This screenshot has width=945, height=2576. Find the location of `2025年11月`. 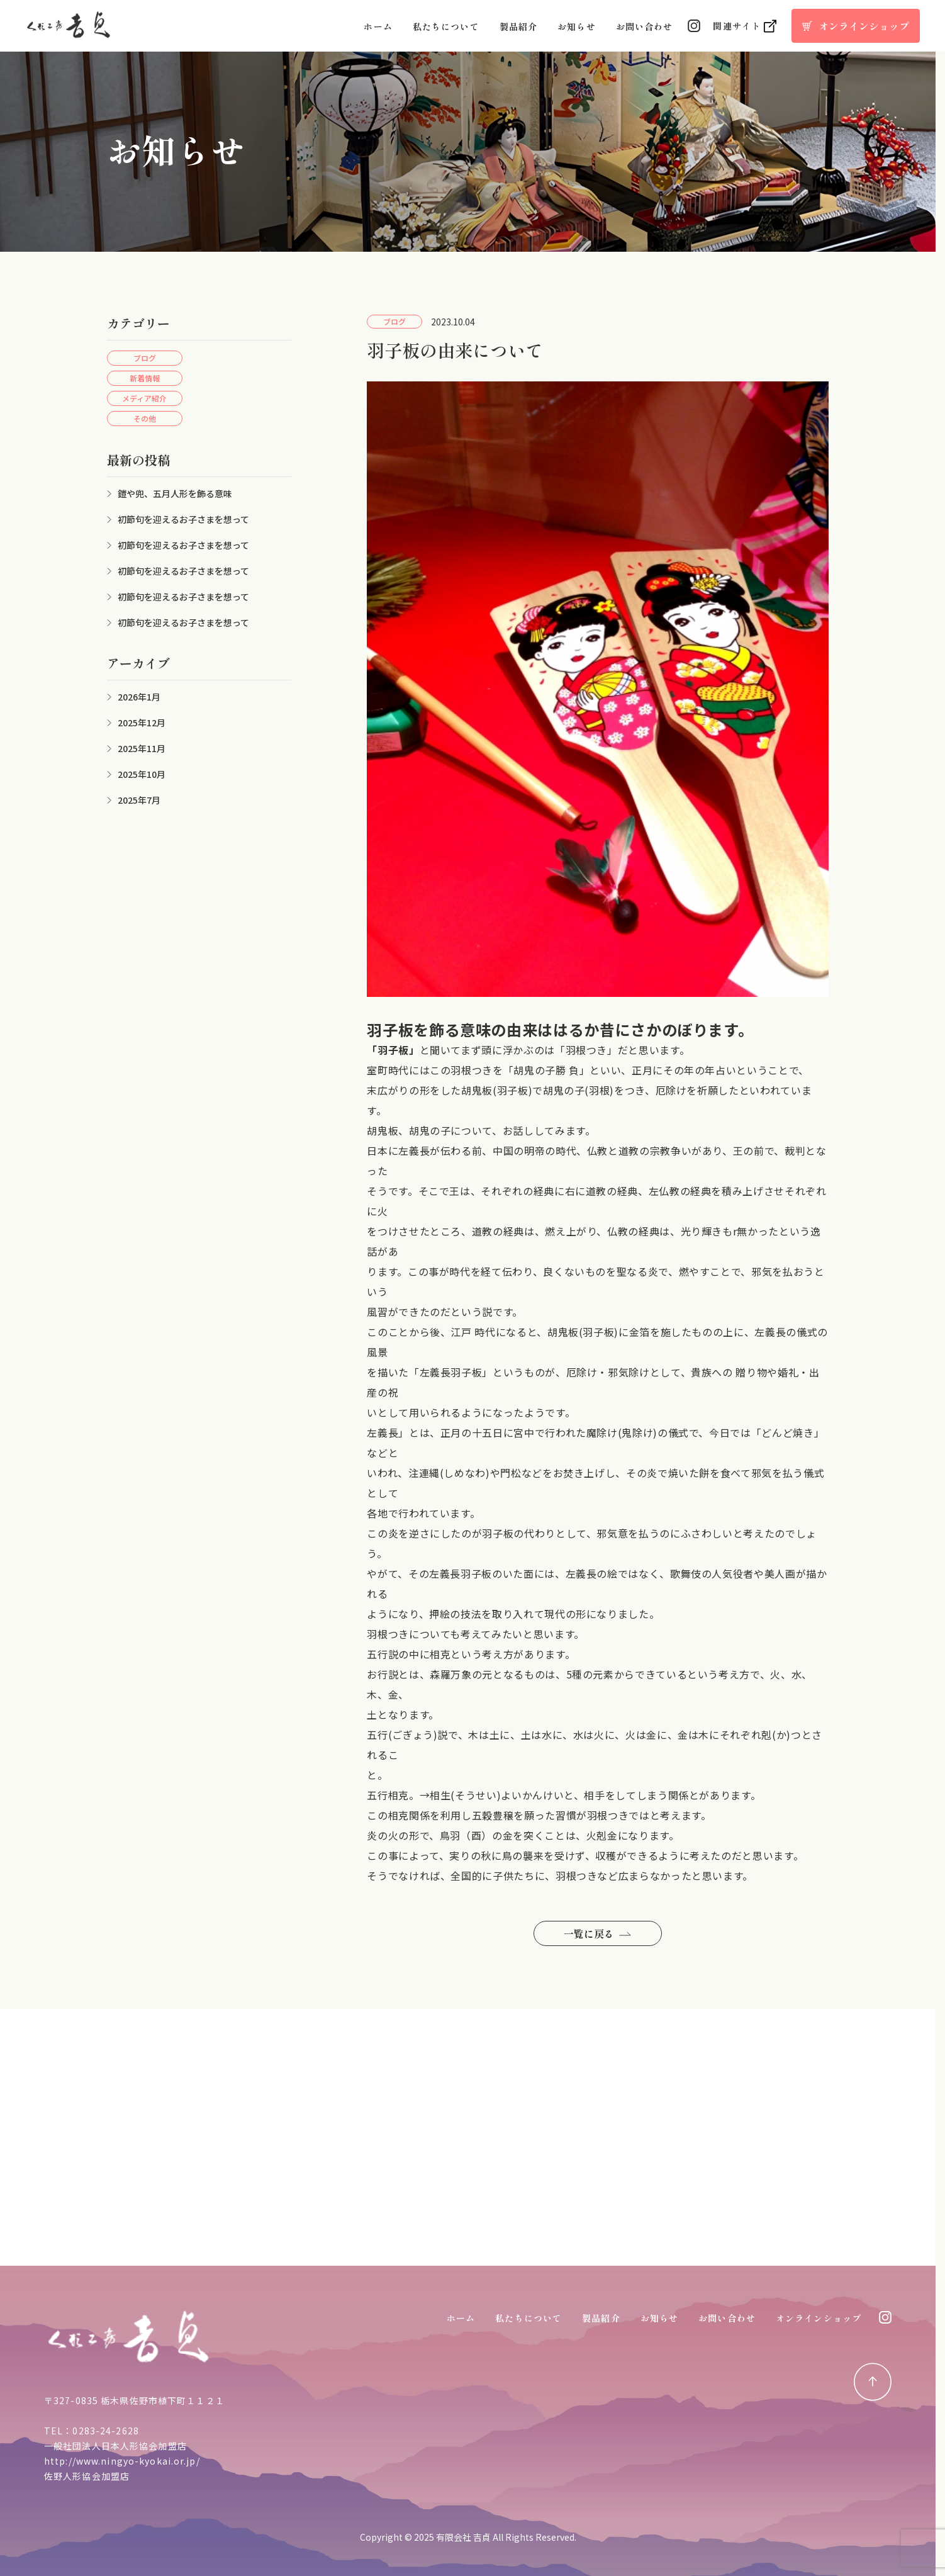

2025年11月 is located at coordinates (141, 748).